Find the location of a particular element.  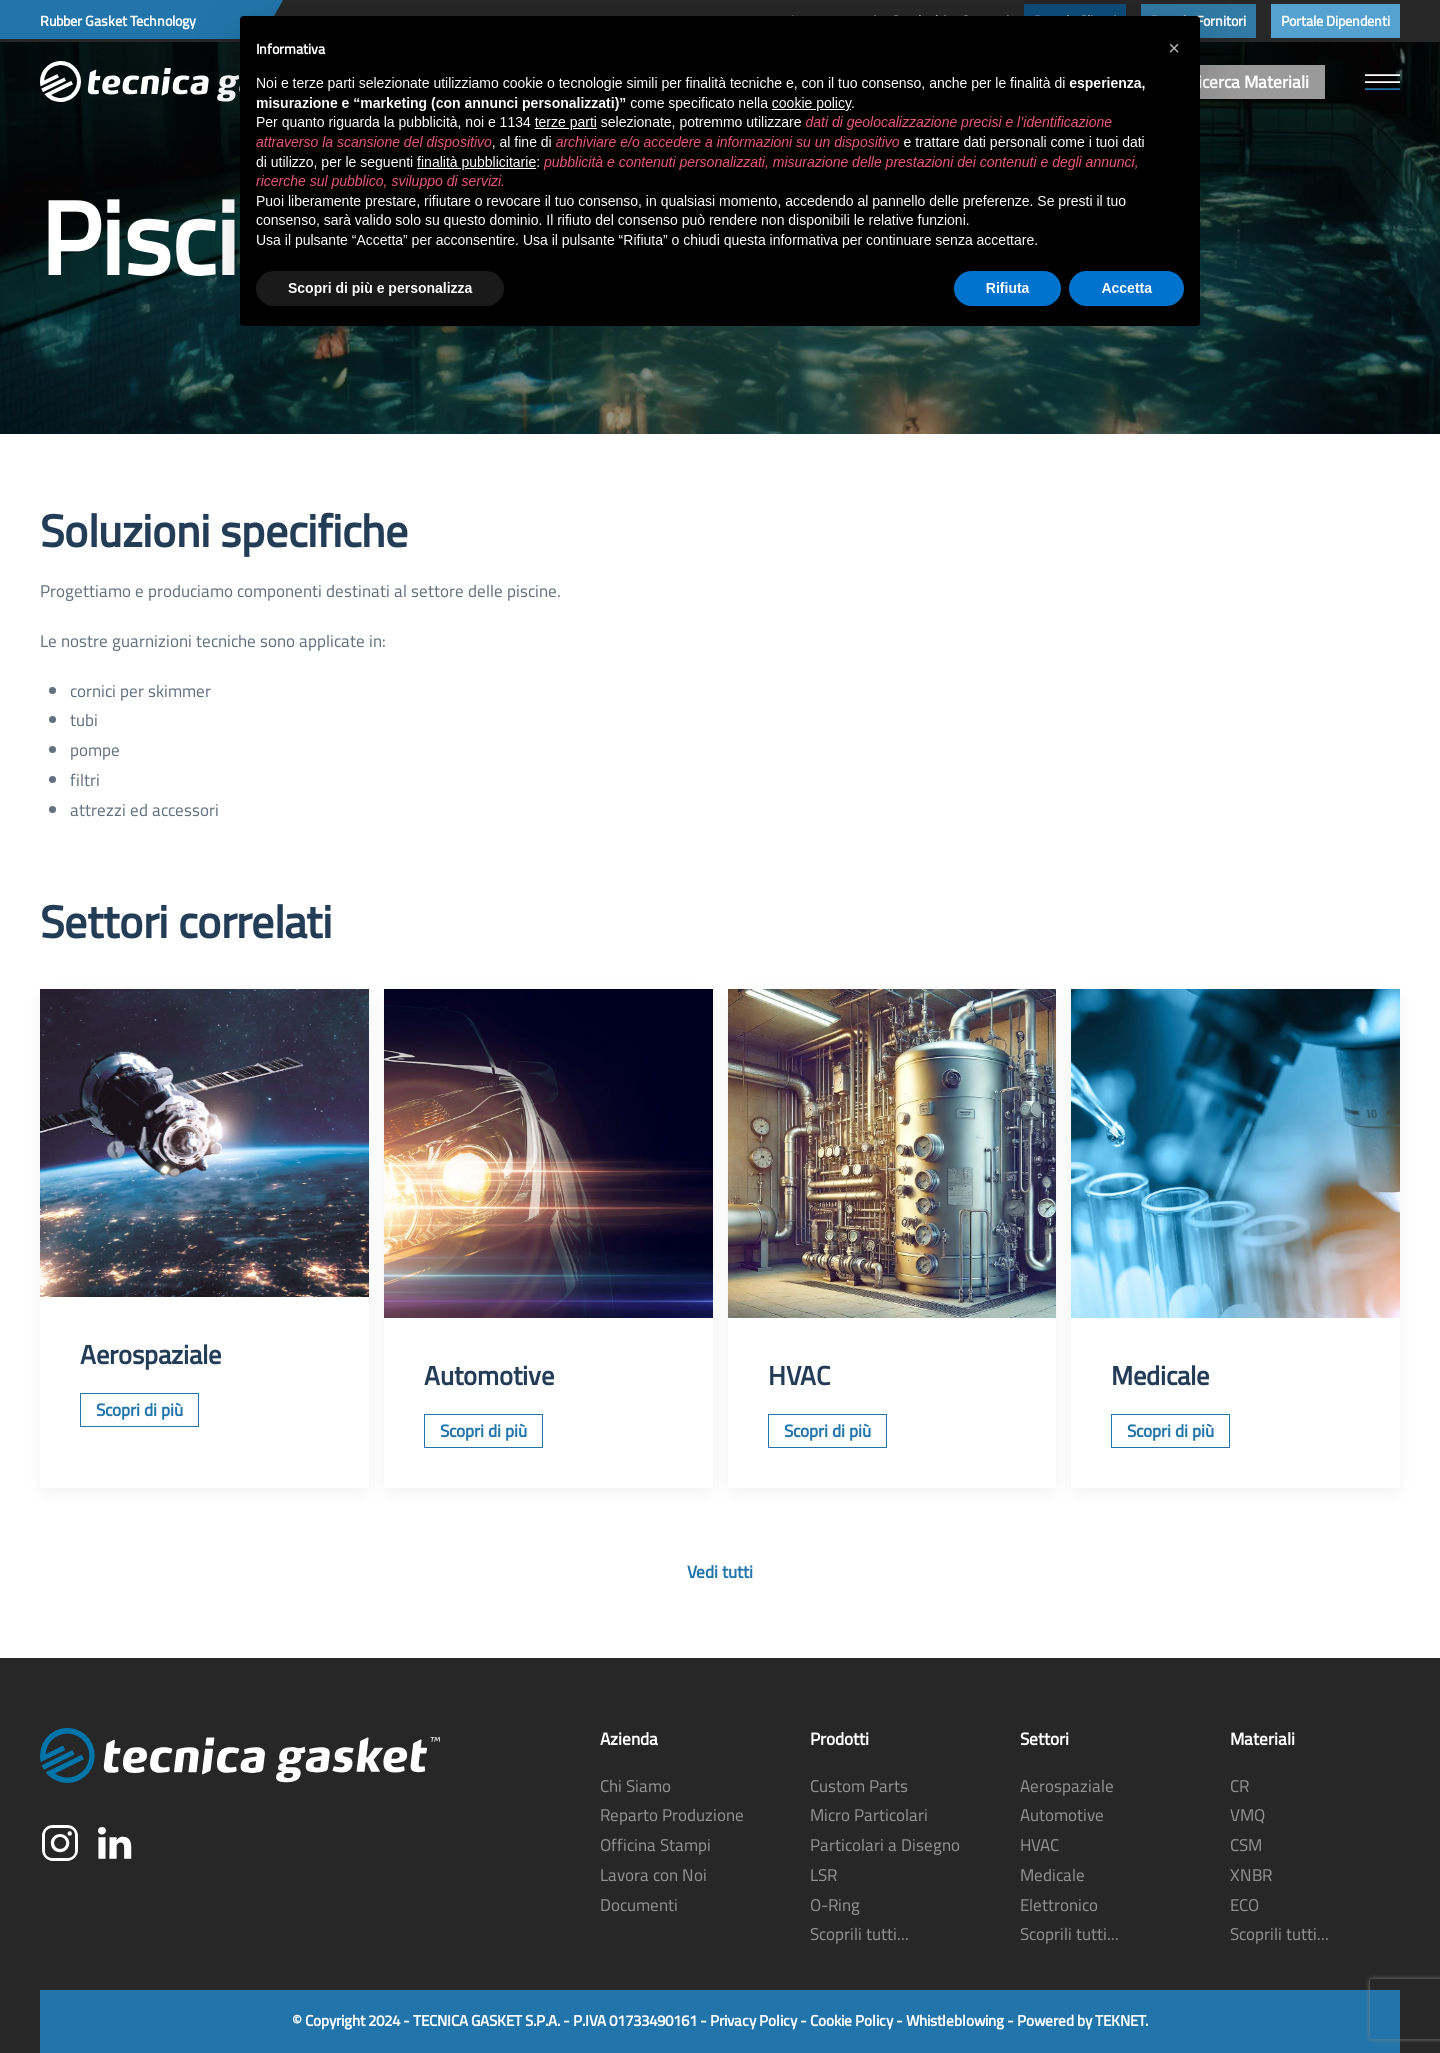

Scoprili tutti... is located at coordinates (859, 1934).